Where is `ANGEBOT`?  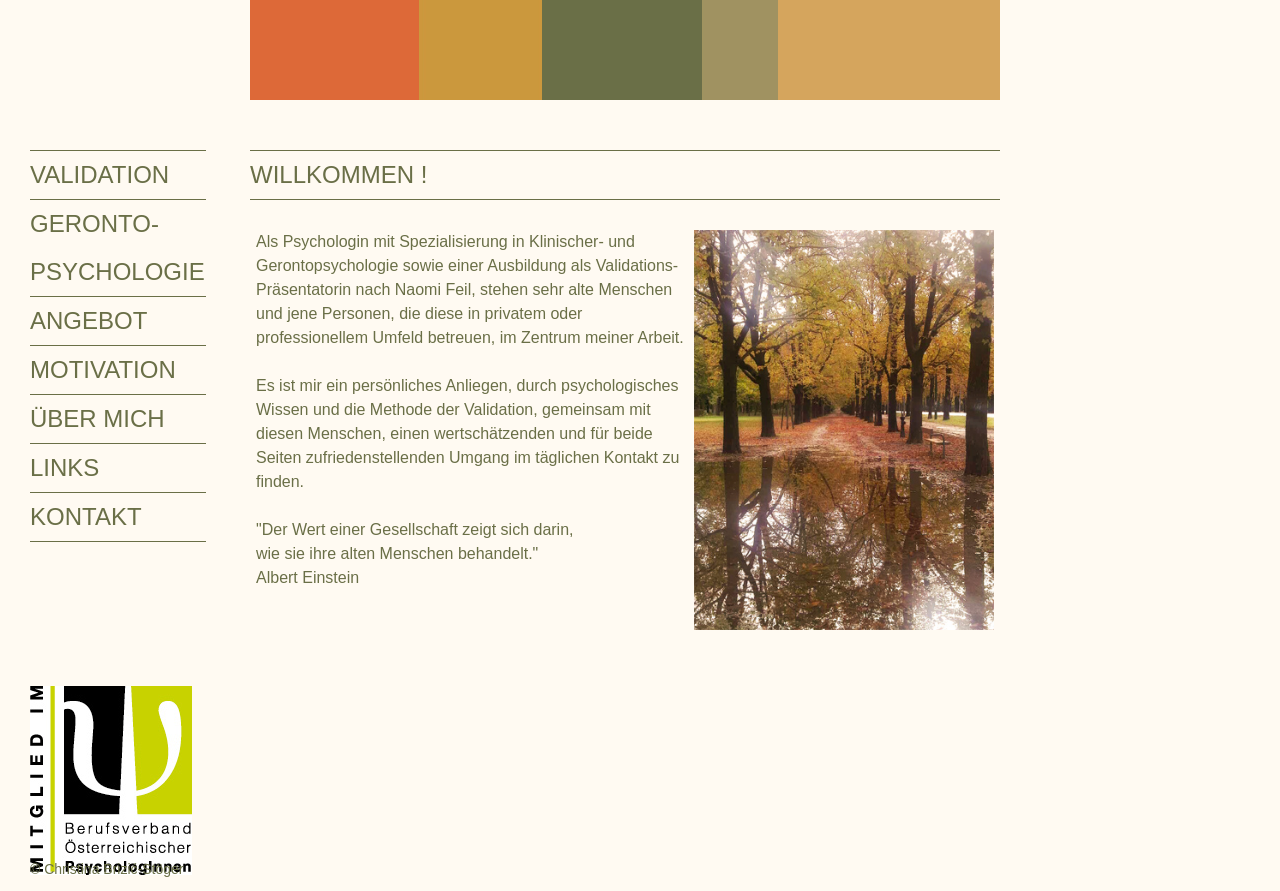
ANGEBOT is located at coordinates (88, 320).